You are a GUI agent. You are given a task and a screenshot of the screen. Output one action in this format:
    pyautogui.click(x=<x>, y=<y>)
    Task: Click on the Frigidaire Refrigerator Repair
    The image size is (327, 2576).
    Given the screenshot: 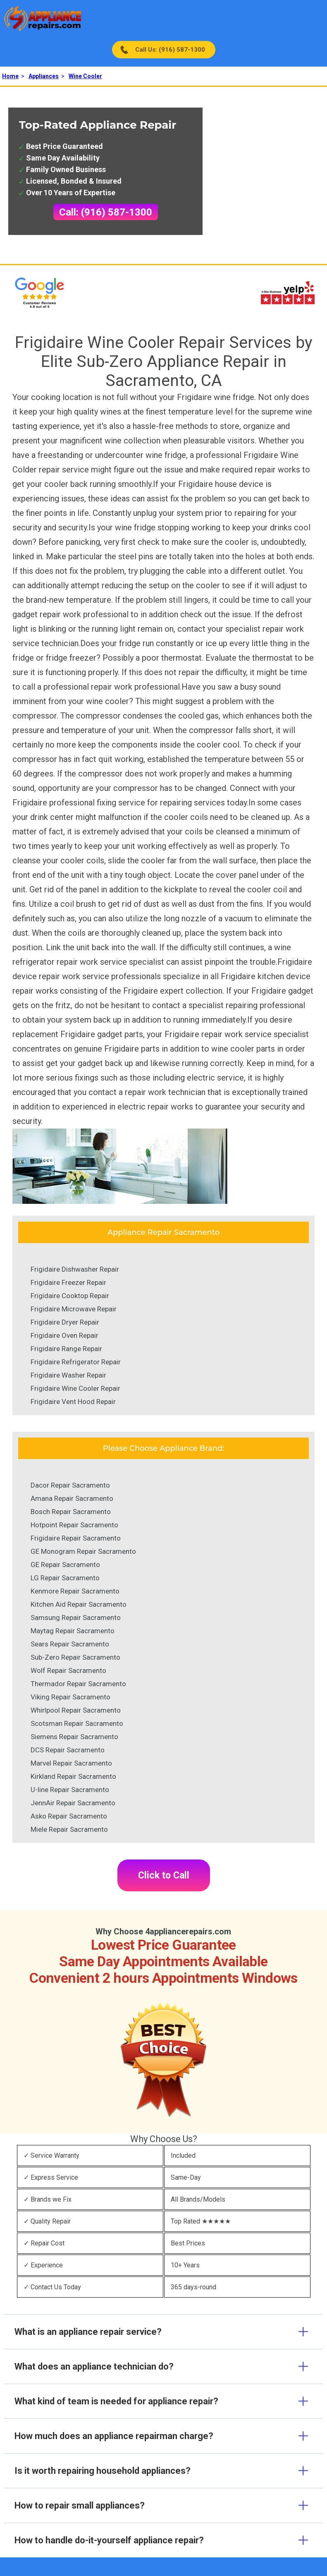 What is the action you would take?
    pyautogui.click(x=76, y=1362)
    